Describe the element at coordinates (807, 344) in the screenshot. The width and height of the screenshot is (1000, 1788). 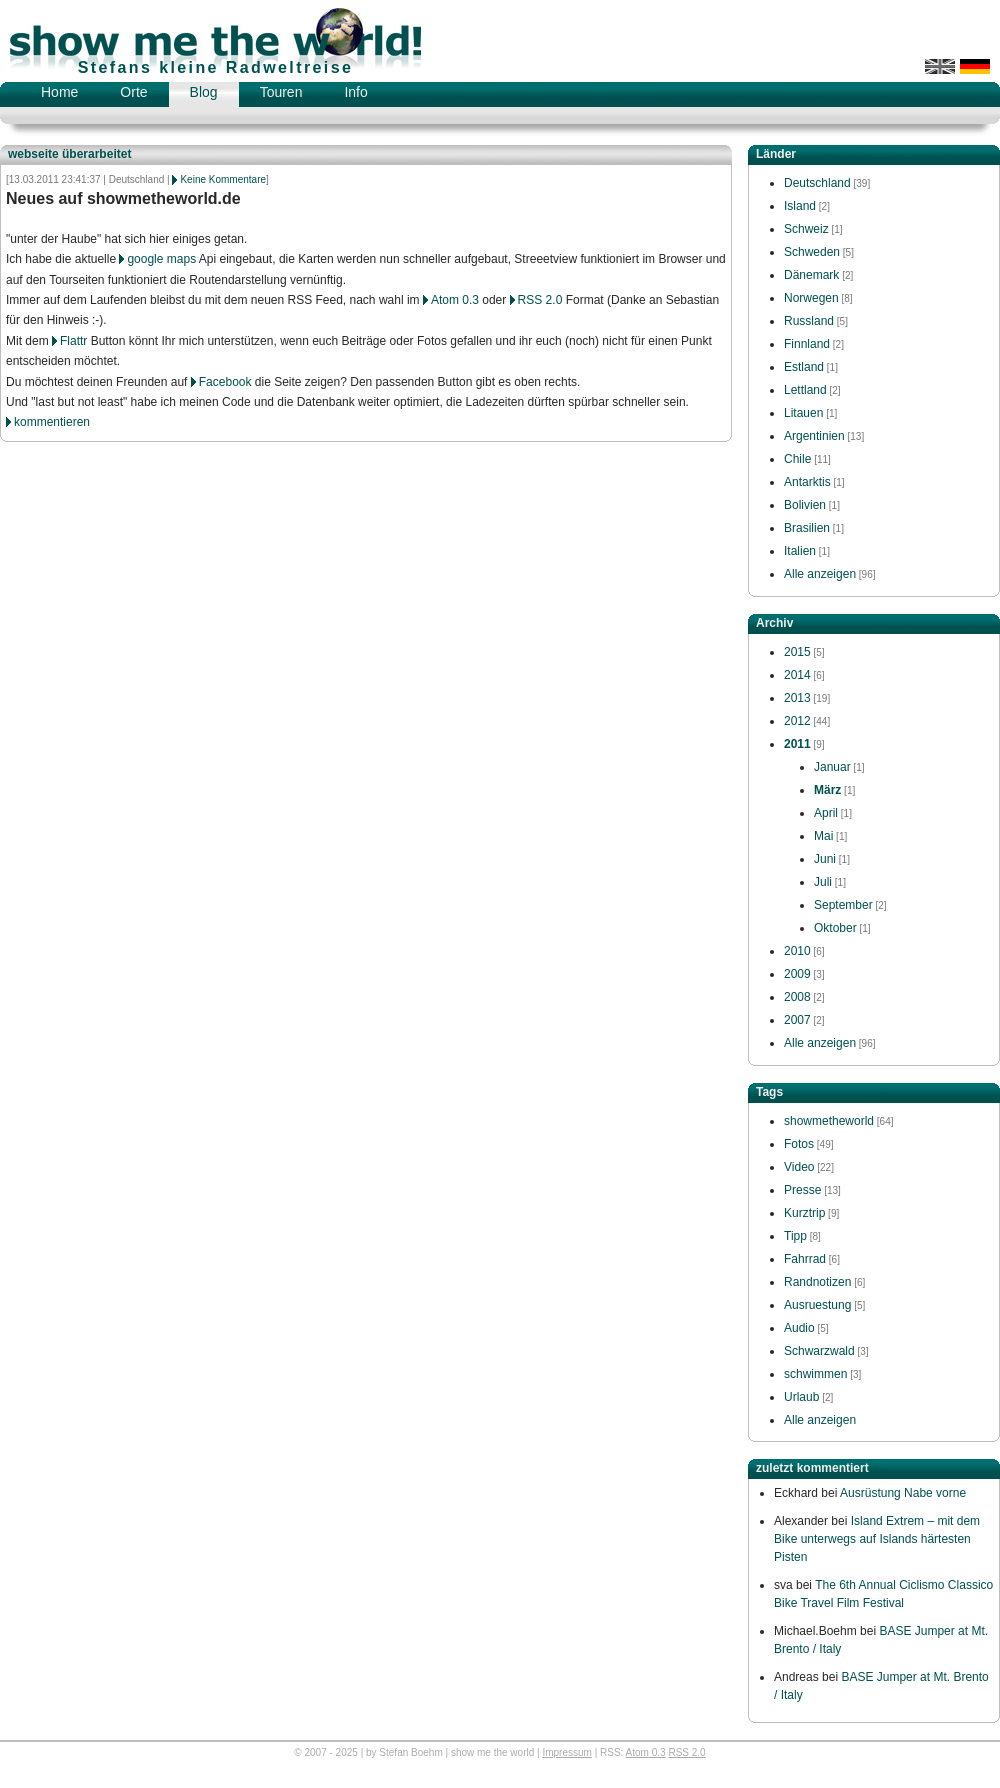
I see `Finnland` at that location.